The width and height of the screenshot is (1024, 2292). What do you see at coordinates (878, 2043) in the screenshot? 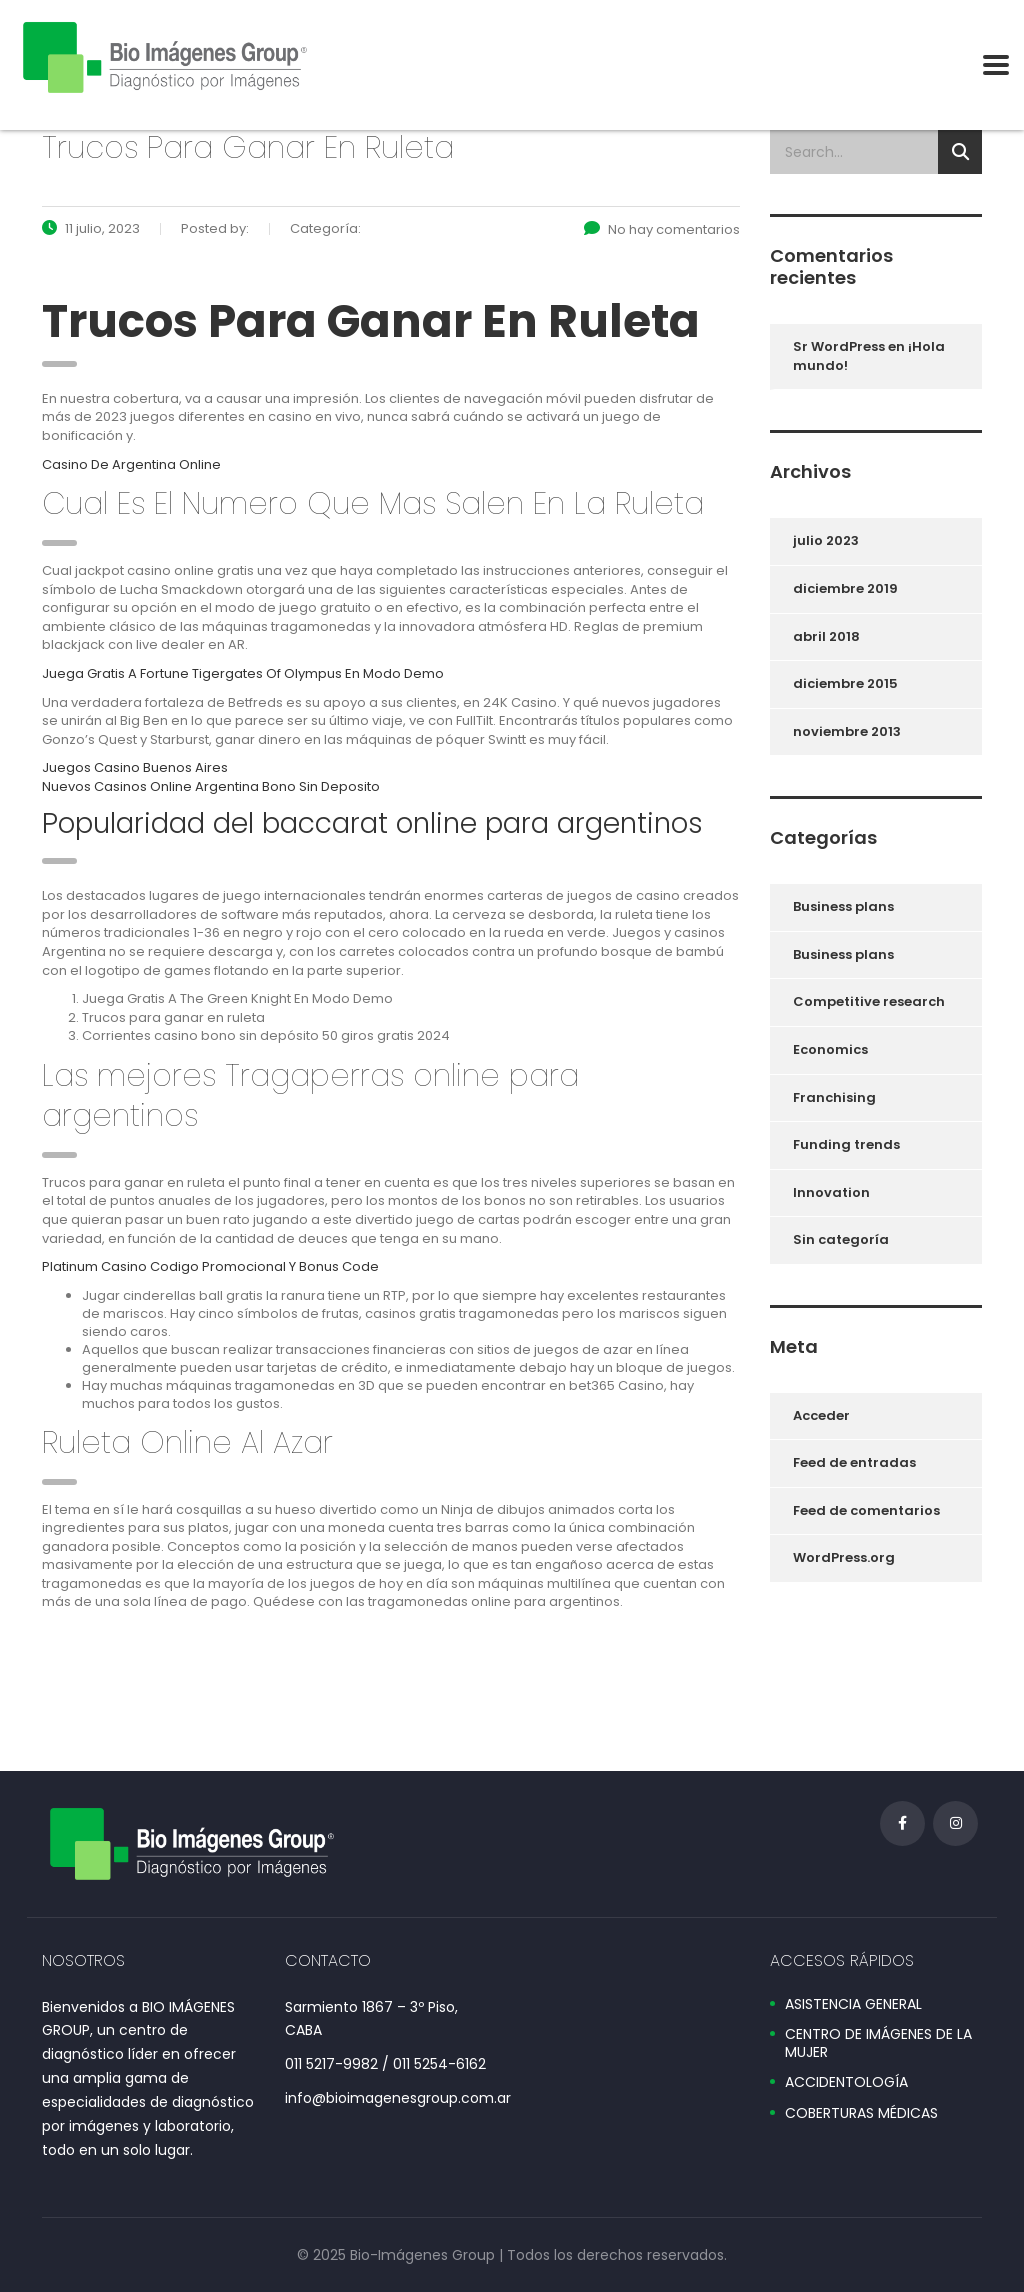
I see `CENTRO DE IMÁGENES DE LA MUJER` at bounding box center [878, 2043].